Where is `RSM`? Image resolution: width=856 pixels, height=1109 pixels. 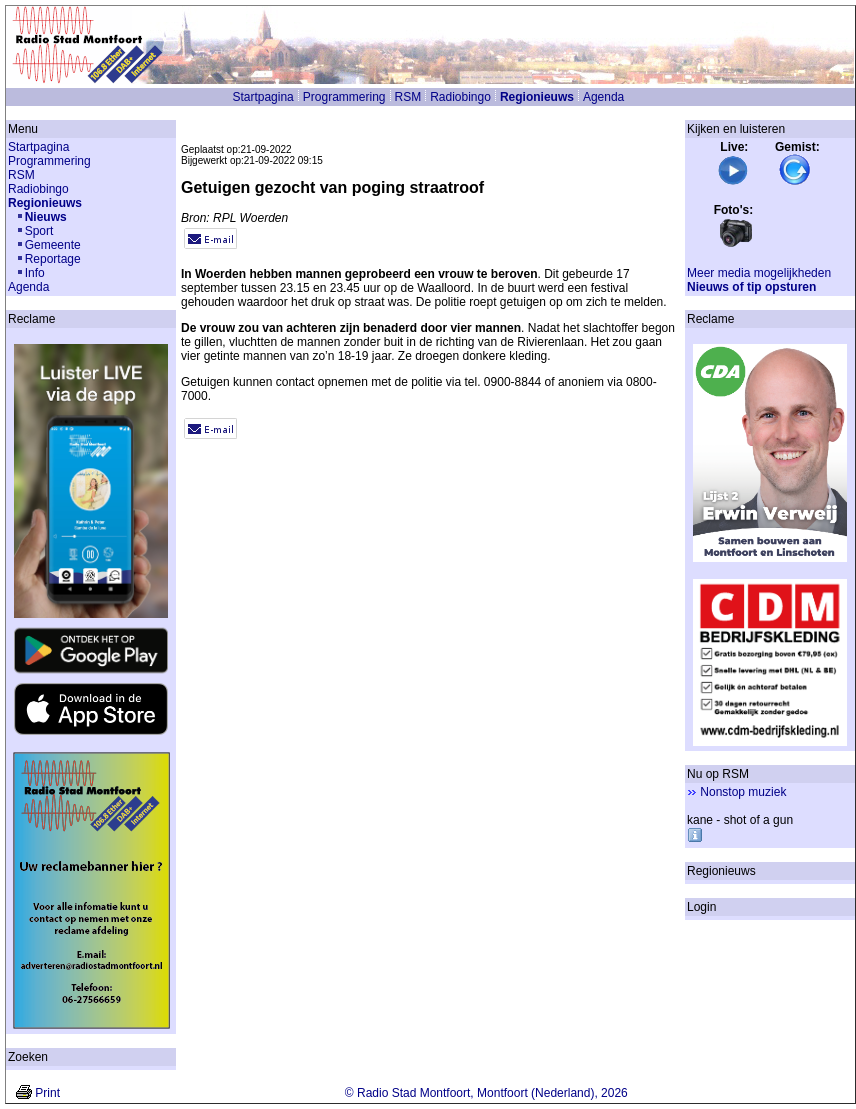
RSM is located at coordinates (408, 97).